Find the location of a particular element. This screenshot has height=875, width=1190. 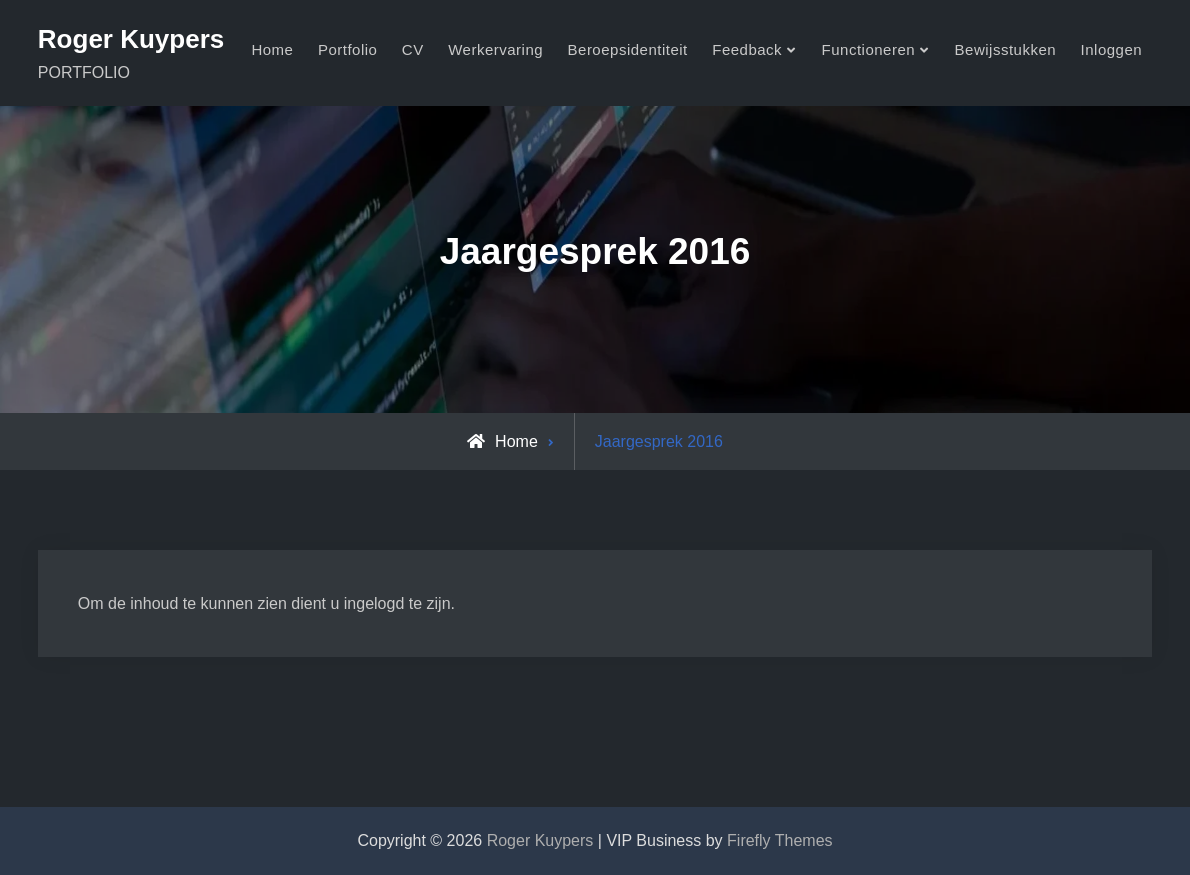

Functioneren is located at coordinates (869, 49).